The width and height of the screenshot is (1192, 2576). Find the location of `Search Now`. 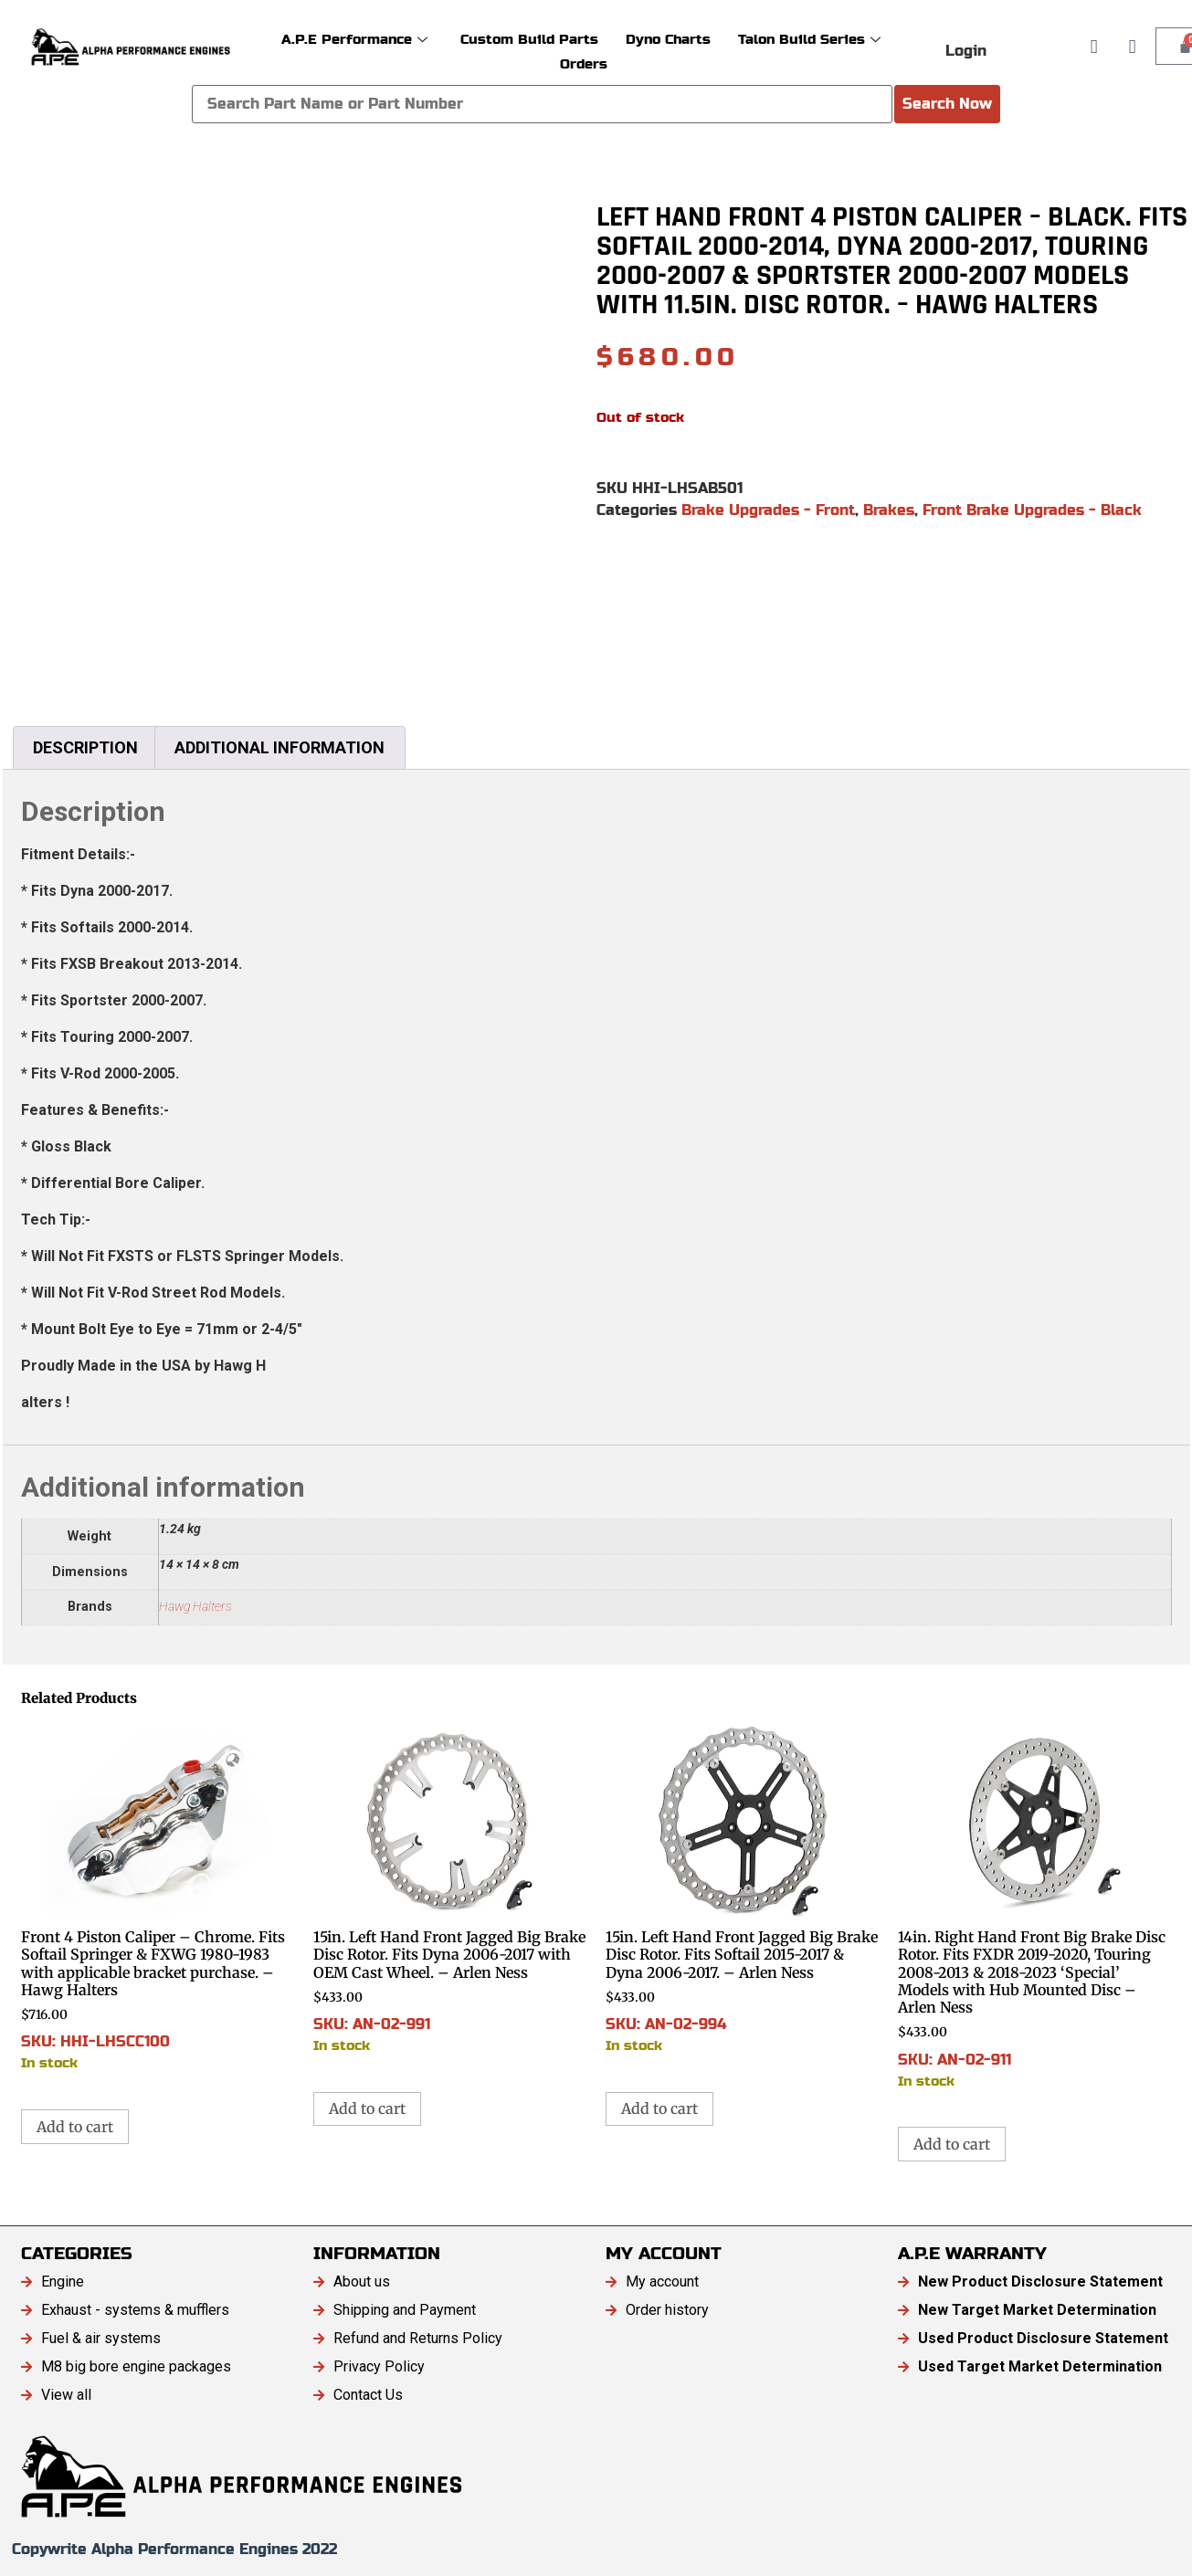

Search Now is located at coordinates (947, 103).